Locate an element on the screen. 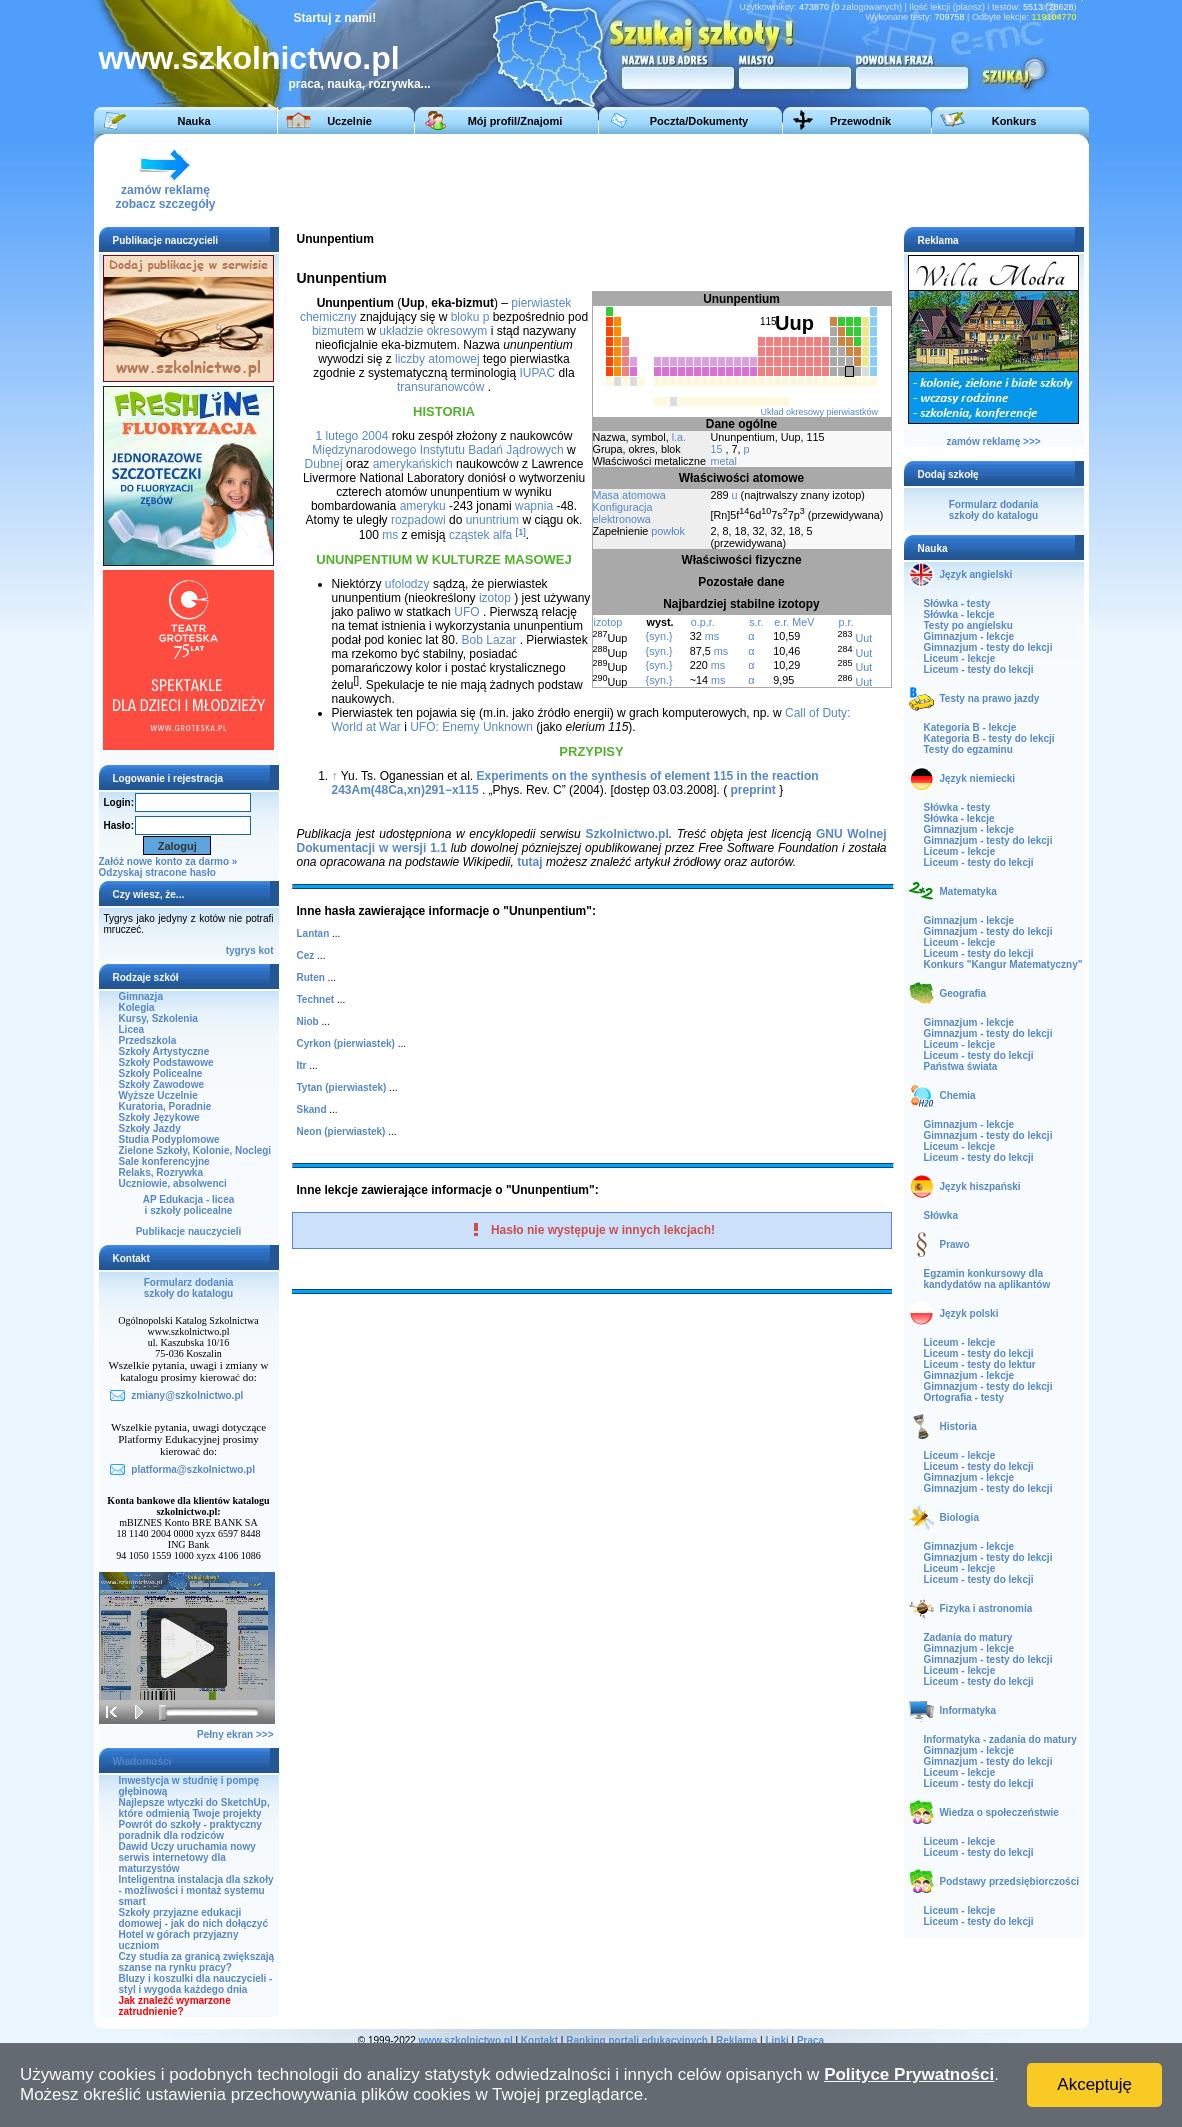  [Advertisement] is located at coordinates (713, 179).